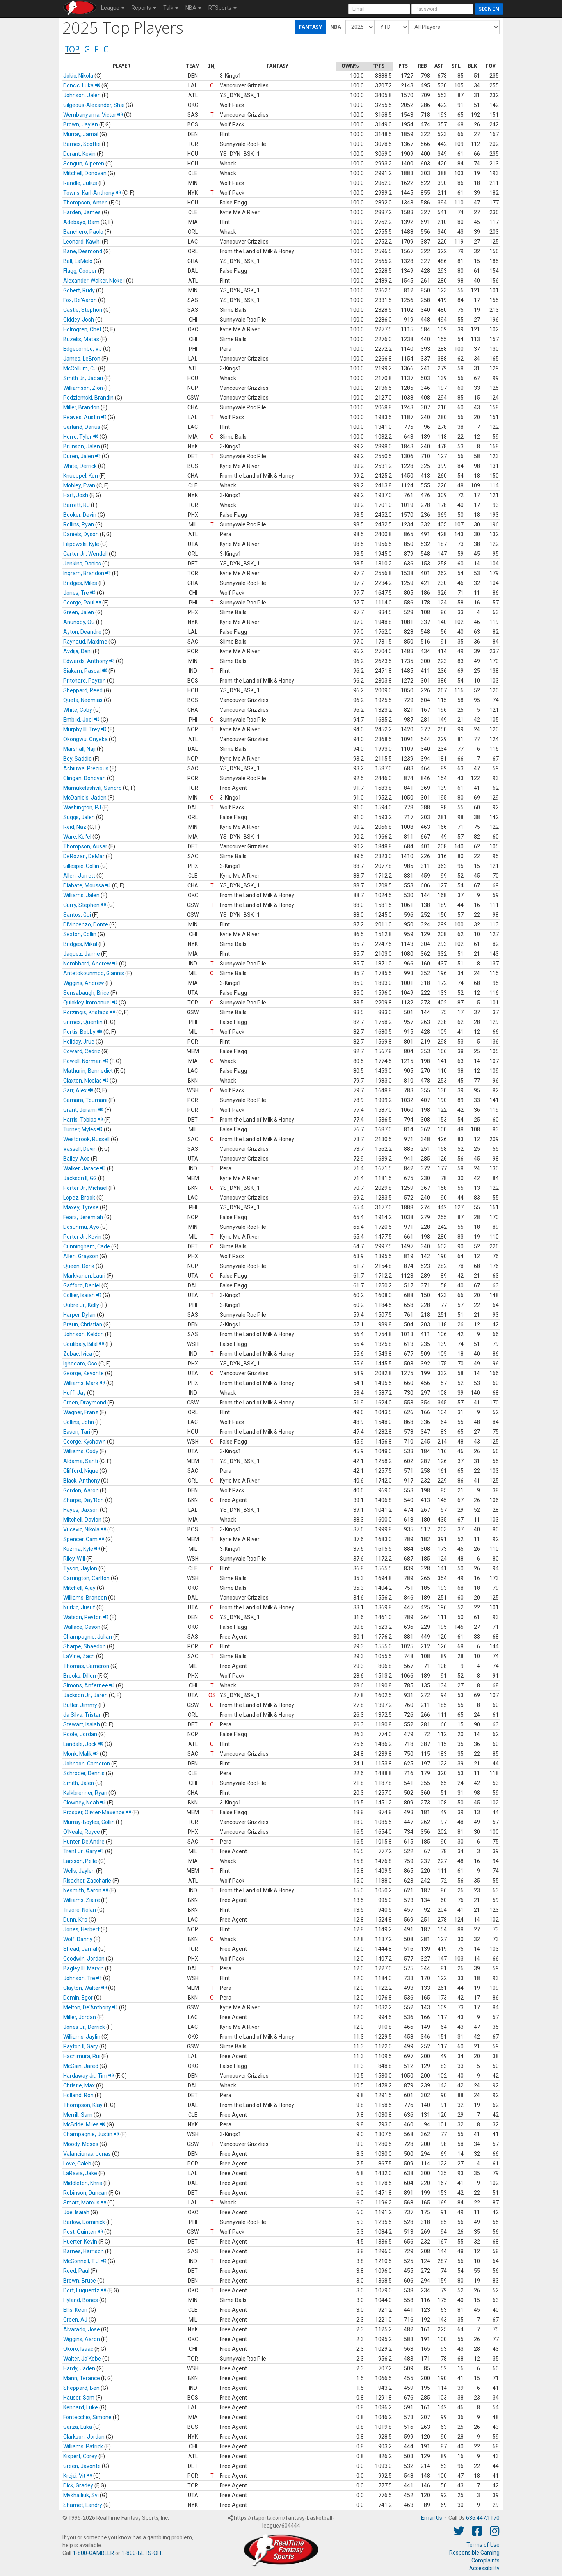  What do you see at coordinates (81, 1207) in the screenshot?
I see `Maxey, Tyrese` at bounding box center [81, 1207].